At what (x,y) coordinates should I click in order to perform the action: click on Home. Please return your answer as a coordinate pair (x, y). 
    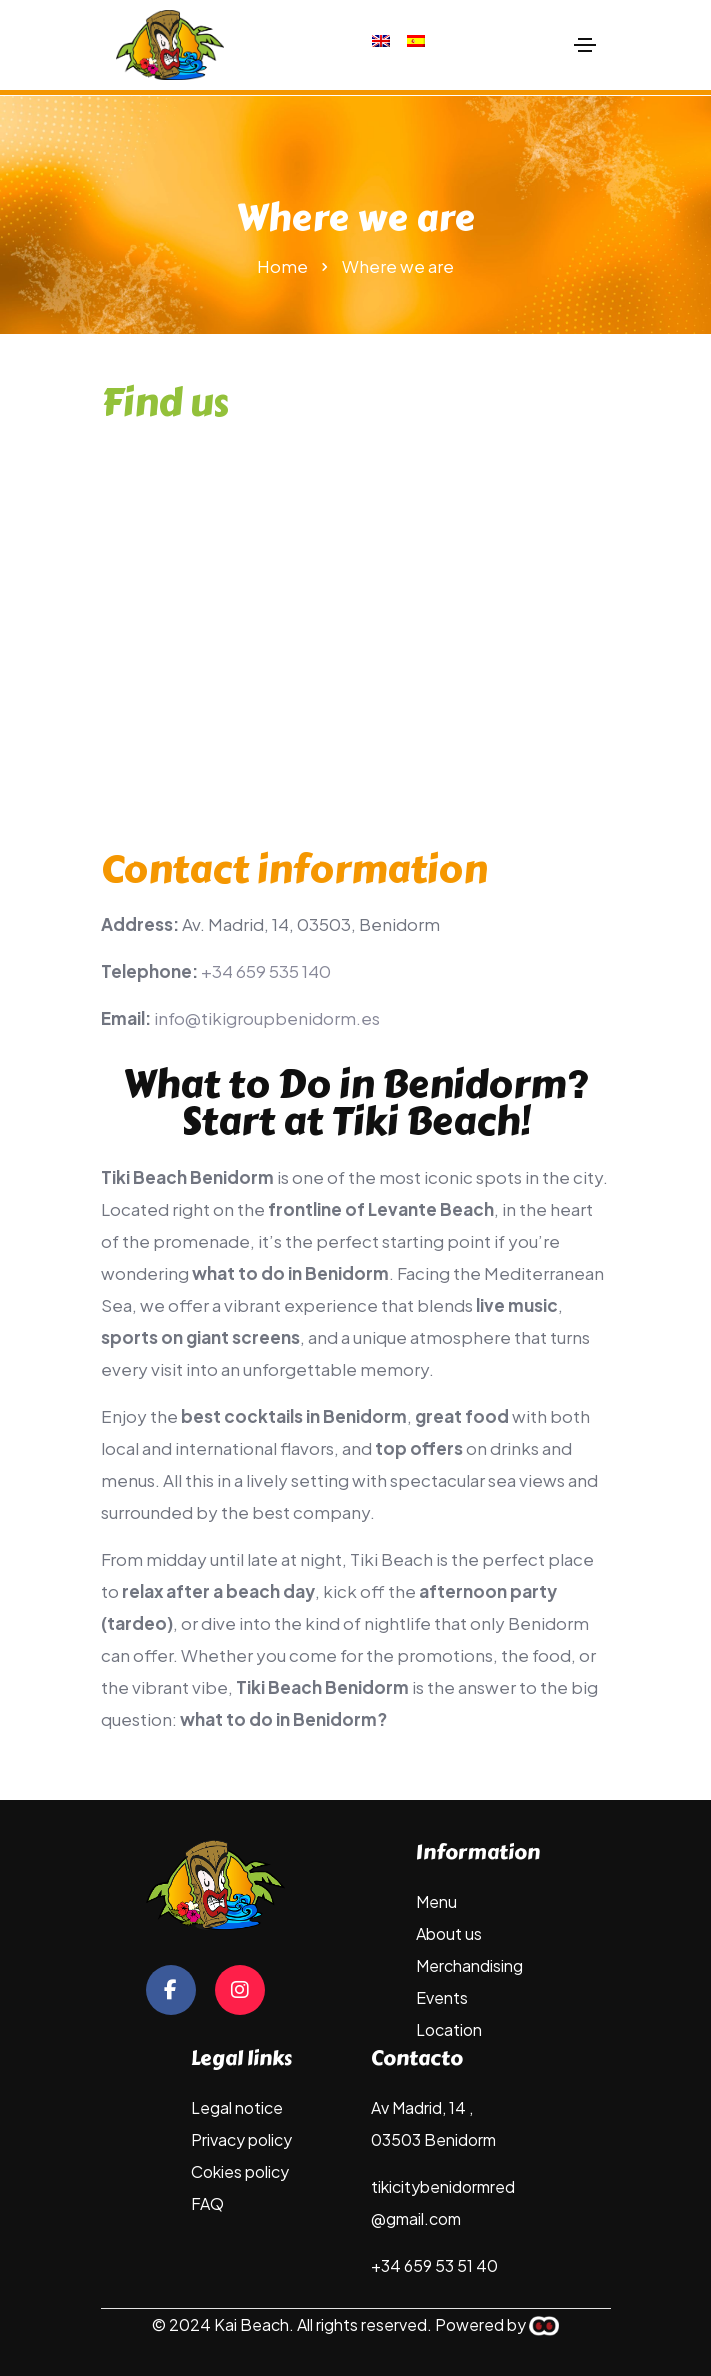
    Looking at the image, I should click on (282, 266).